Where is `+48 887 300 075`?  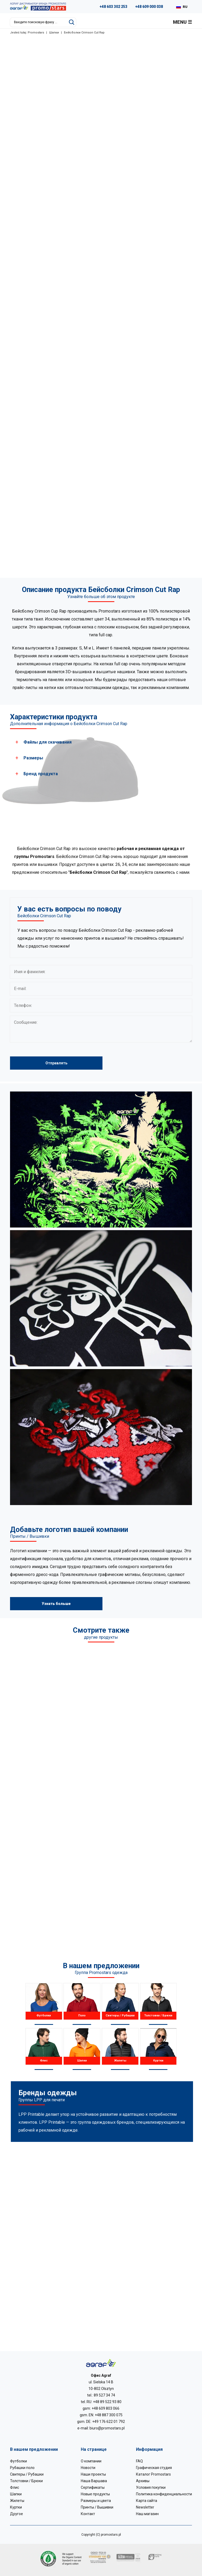 +48 887 300 075 is located at coordinates (109, 2415).